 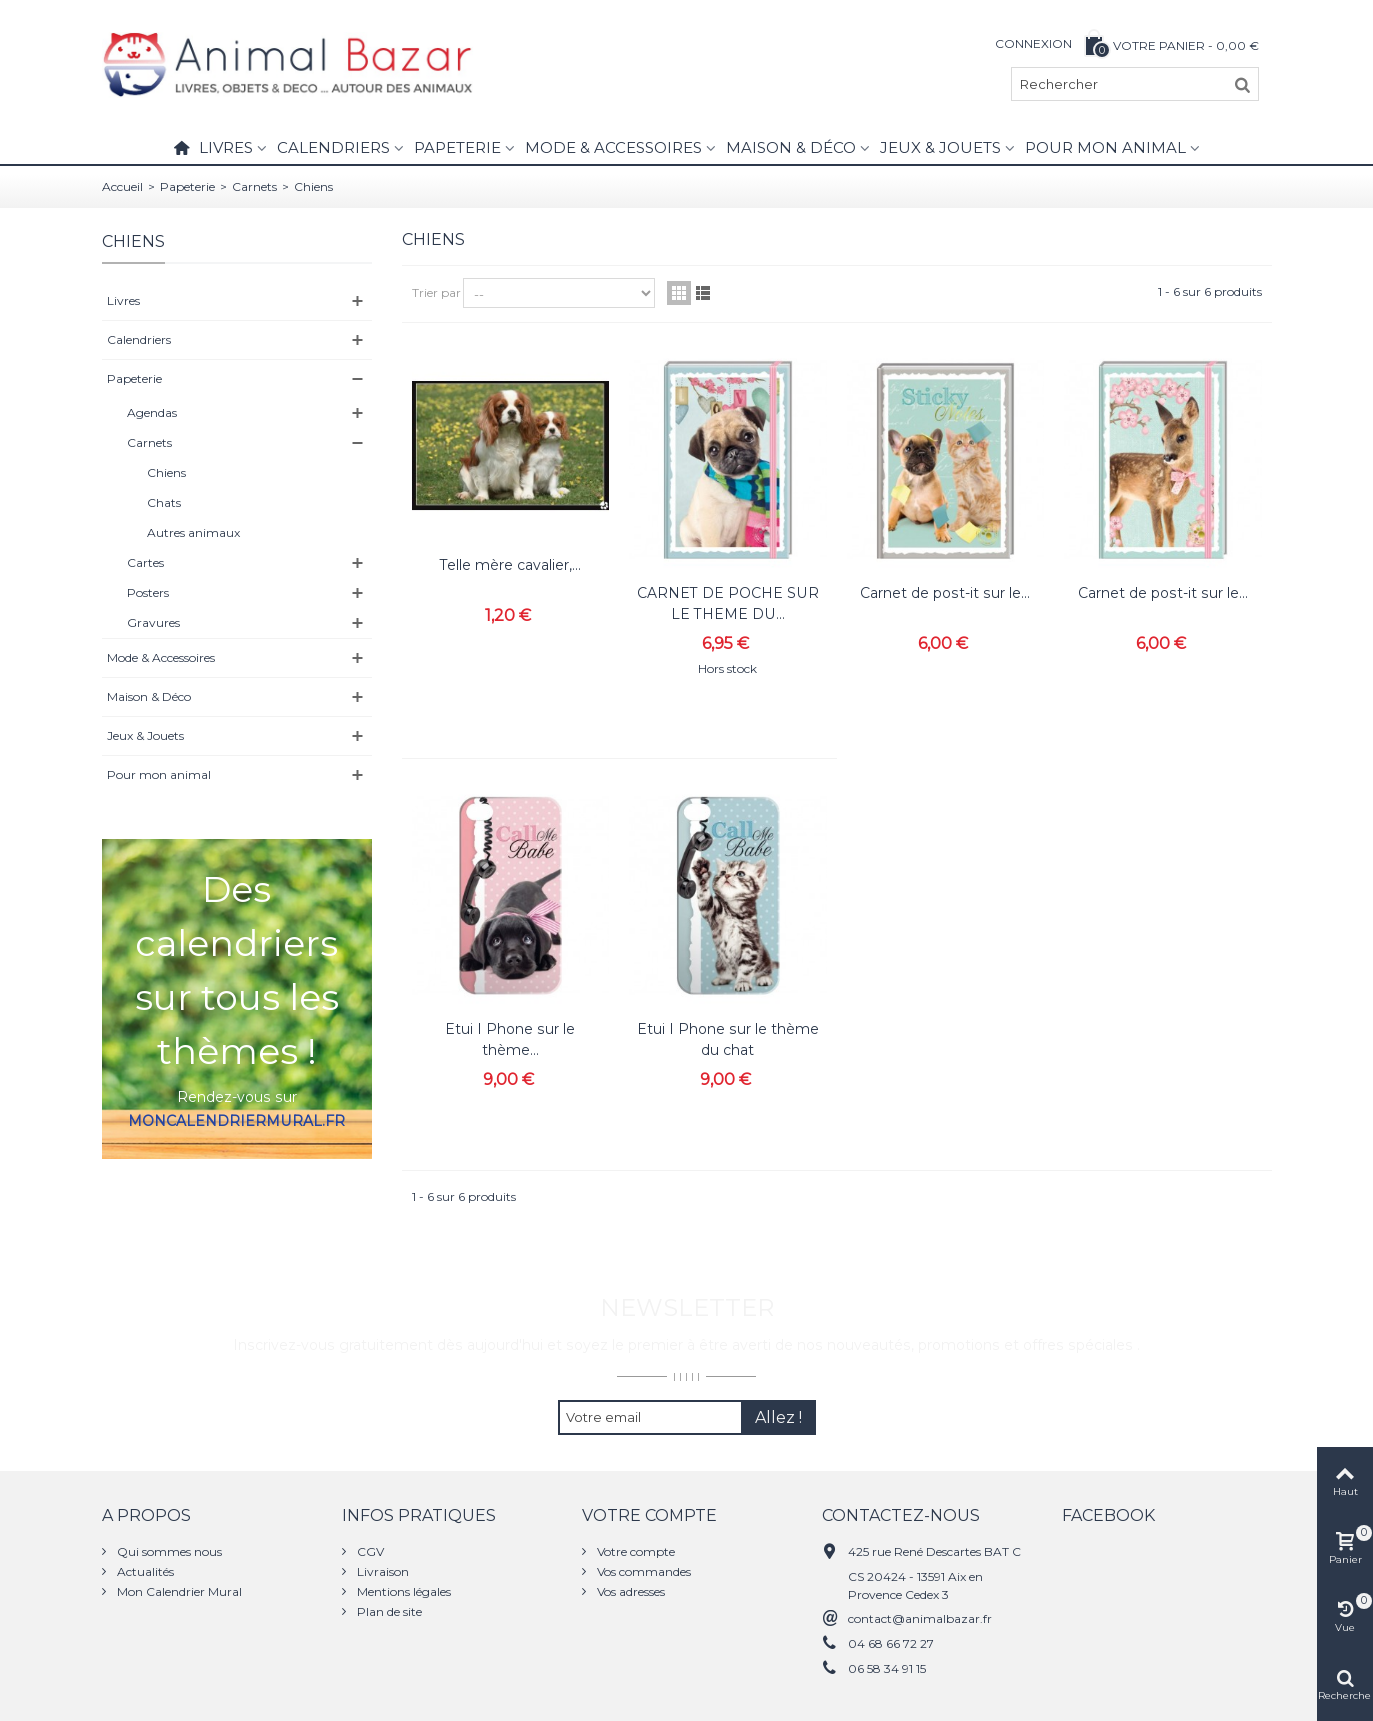 What do you see at coordinates (613, 147) in the screenshot?
I see `Mode & Accessoires` at bounding box center [613, 147].